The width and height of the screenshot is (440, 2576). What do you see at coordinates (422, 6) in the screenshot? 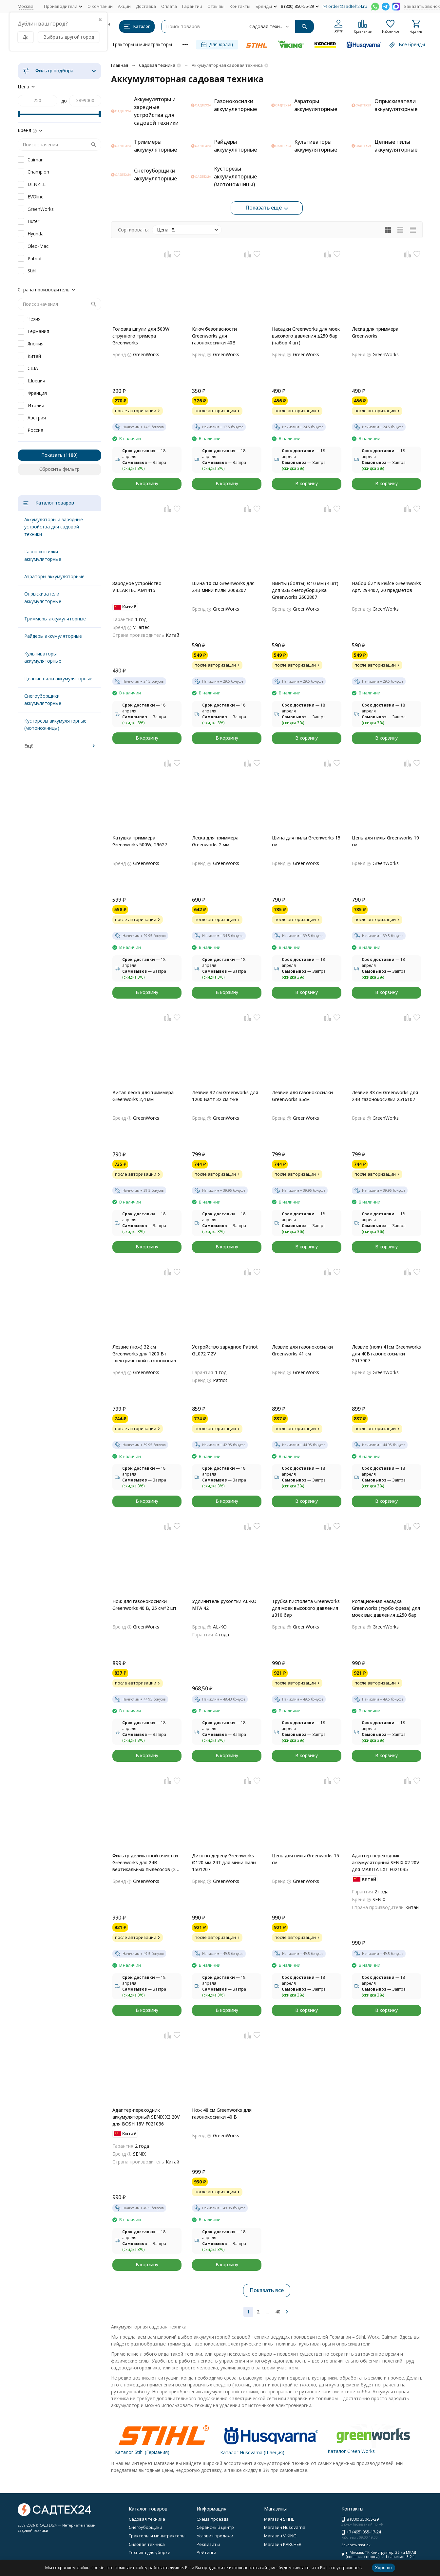
I see `Заказать звонок` at bounding box center [422, 6].